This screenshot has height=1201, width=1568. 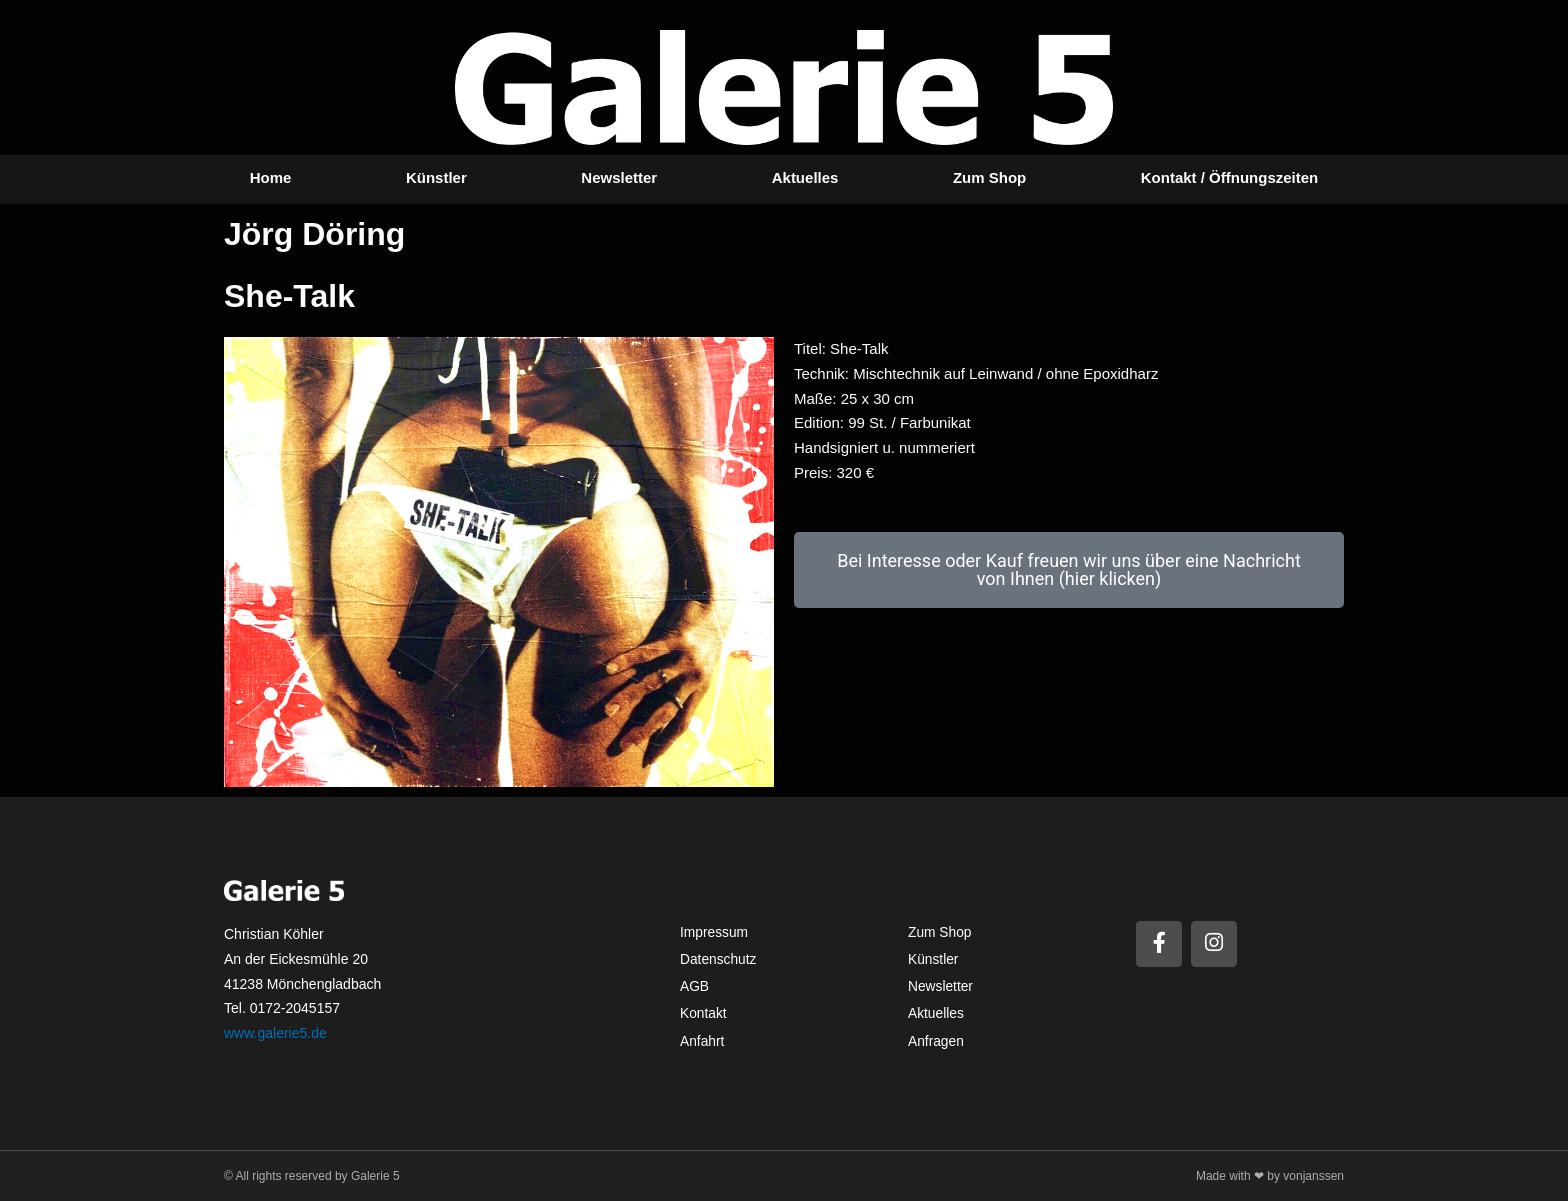 What do you see at coordinates (1270, 1176) in the screenshot?
I see `Made with ❤ by vonjanssen` at bounding box center [1270, 1176].